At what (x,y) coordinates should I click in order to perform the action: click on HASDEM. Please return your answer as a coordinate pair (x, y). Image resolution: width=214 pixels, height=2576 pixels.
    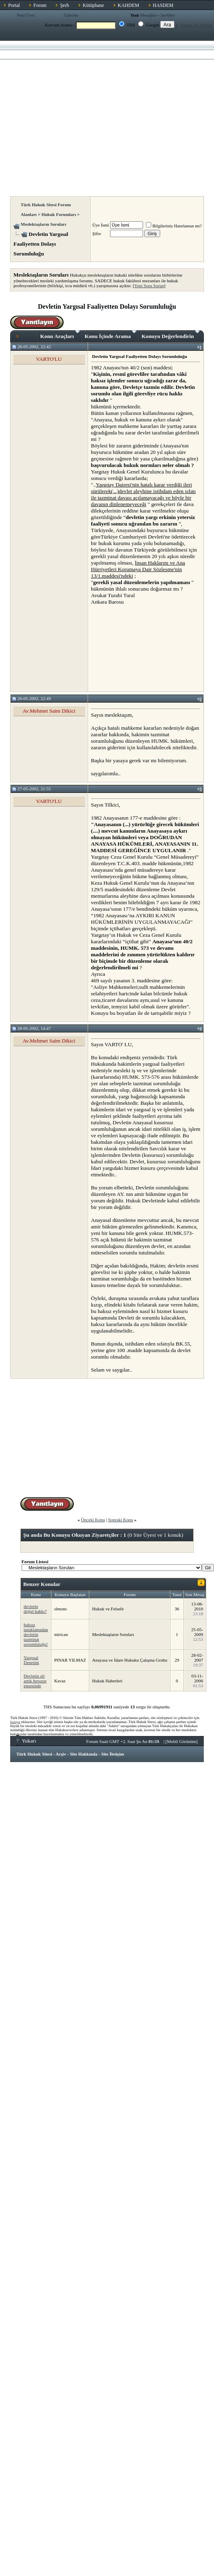
    Looking at the image, I should click on (163, 5).